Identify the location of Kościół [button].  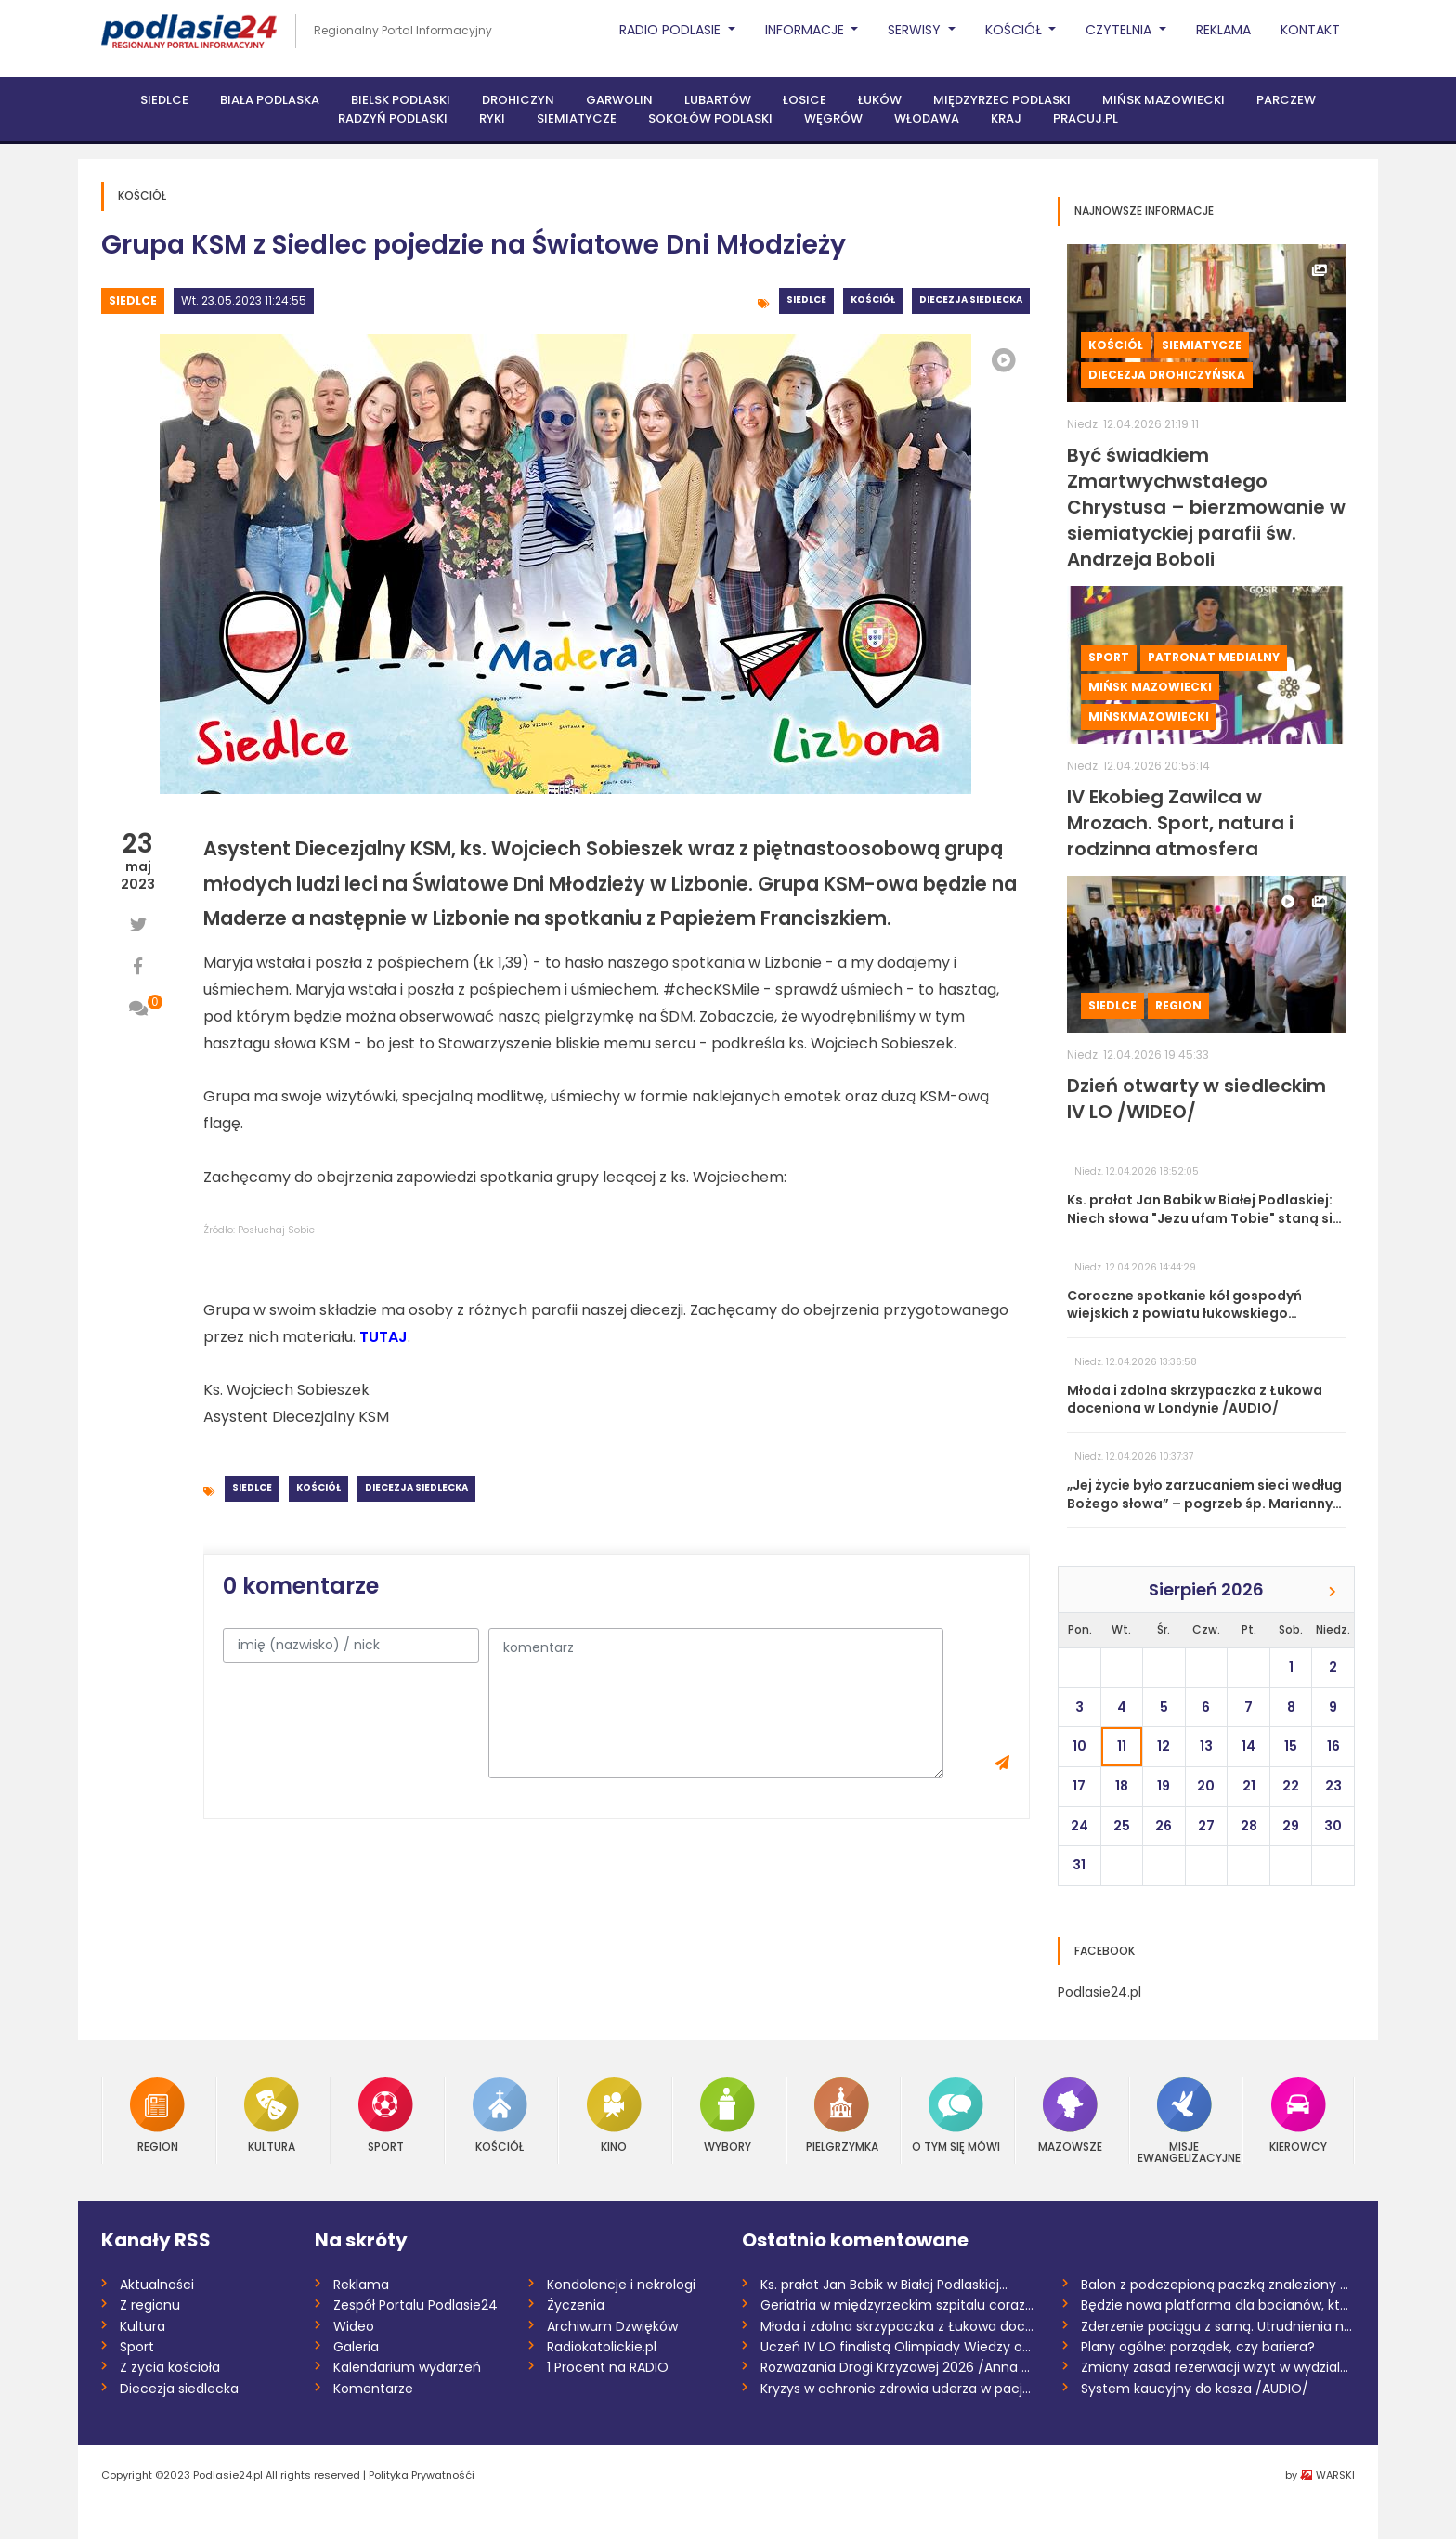
(1015, 29).